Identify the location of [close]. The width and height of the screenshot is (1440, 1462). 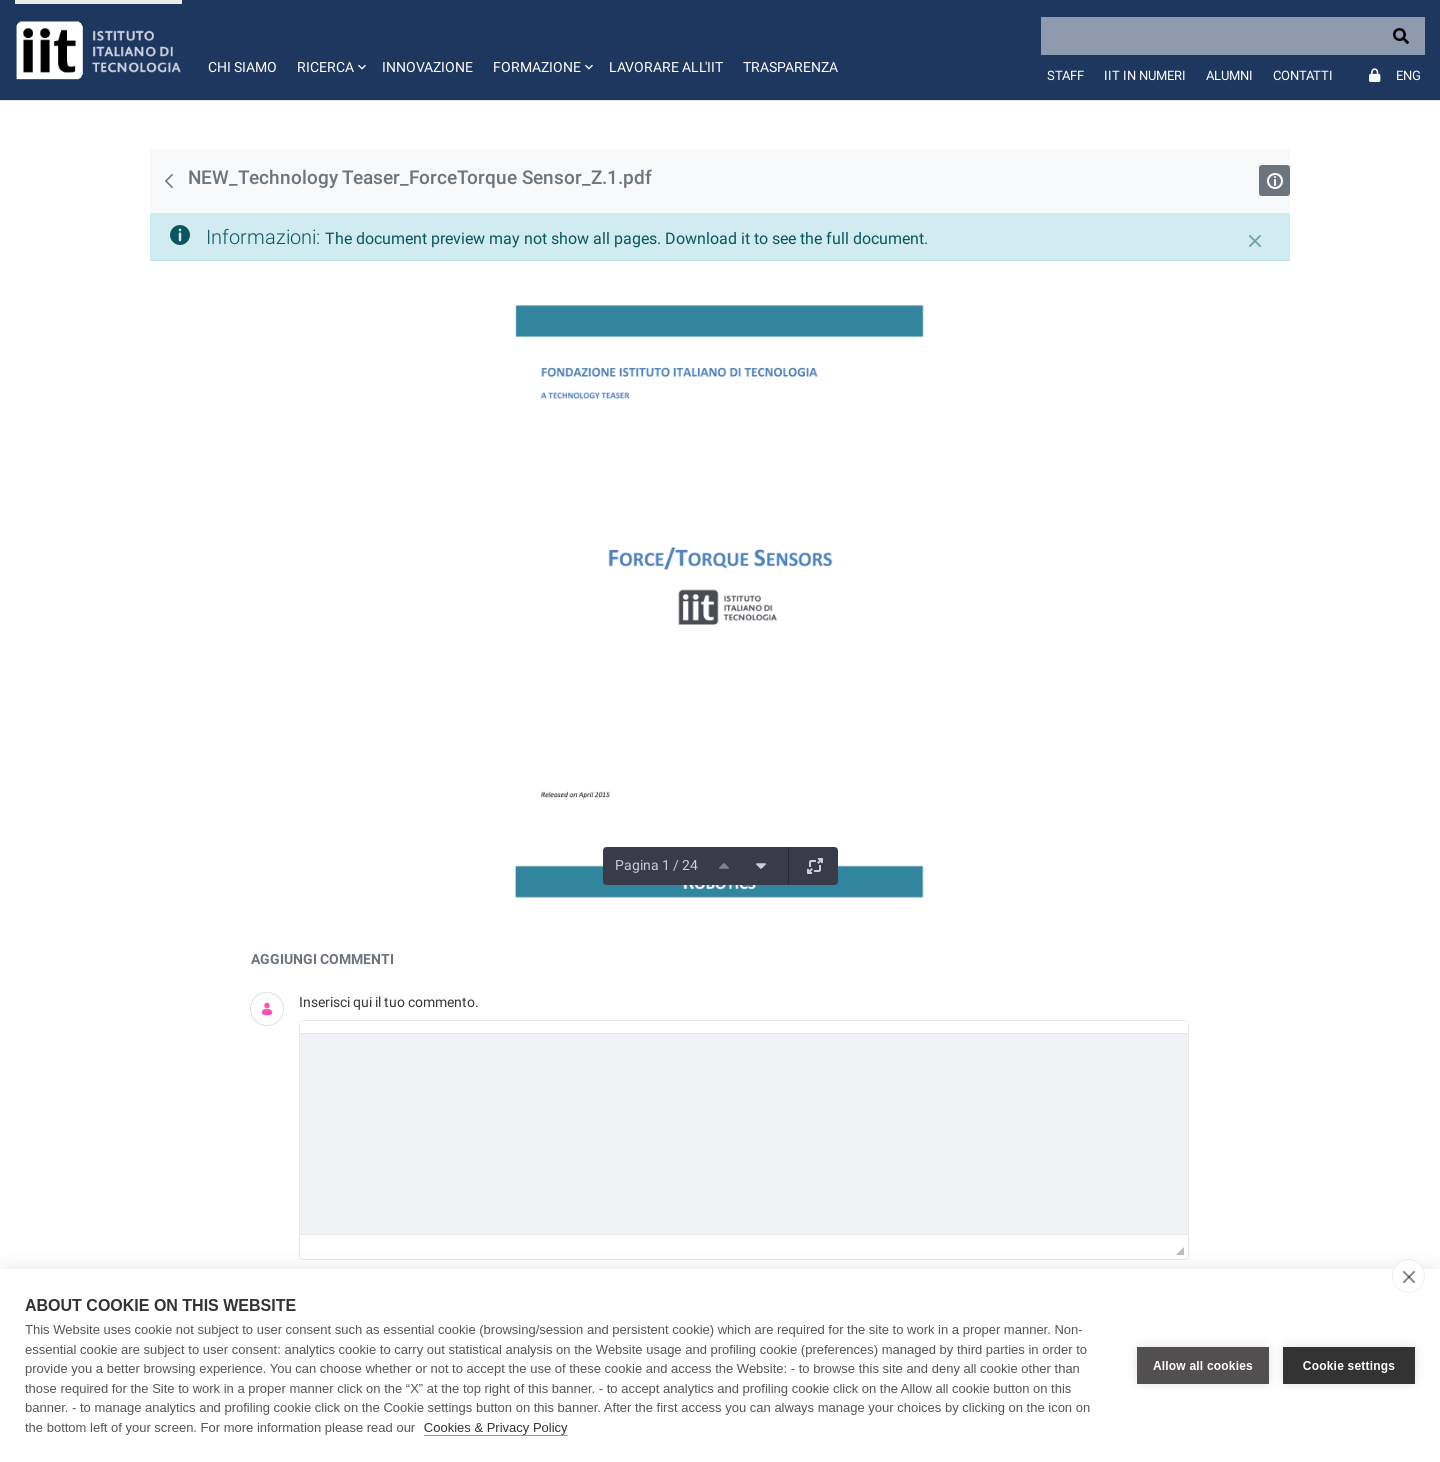
(1408, 1276).